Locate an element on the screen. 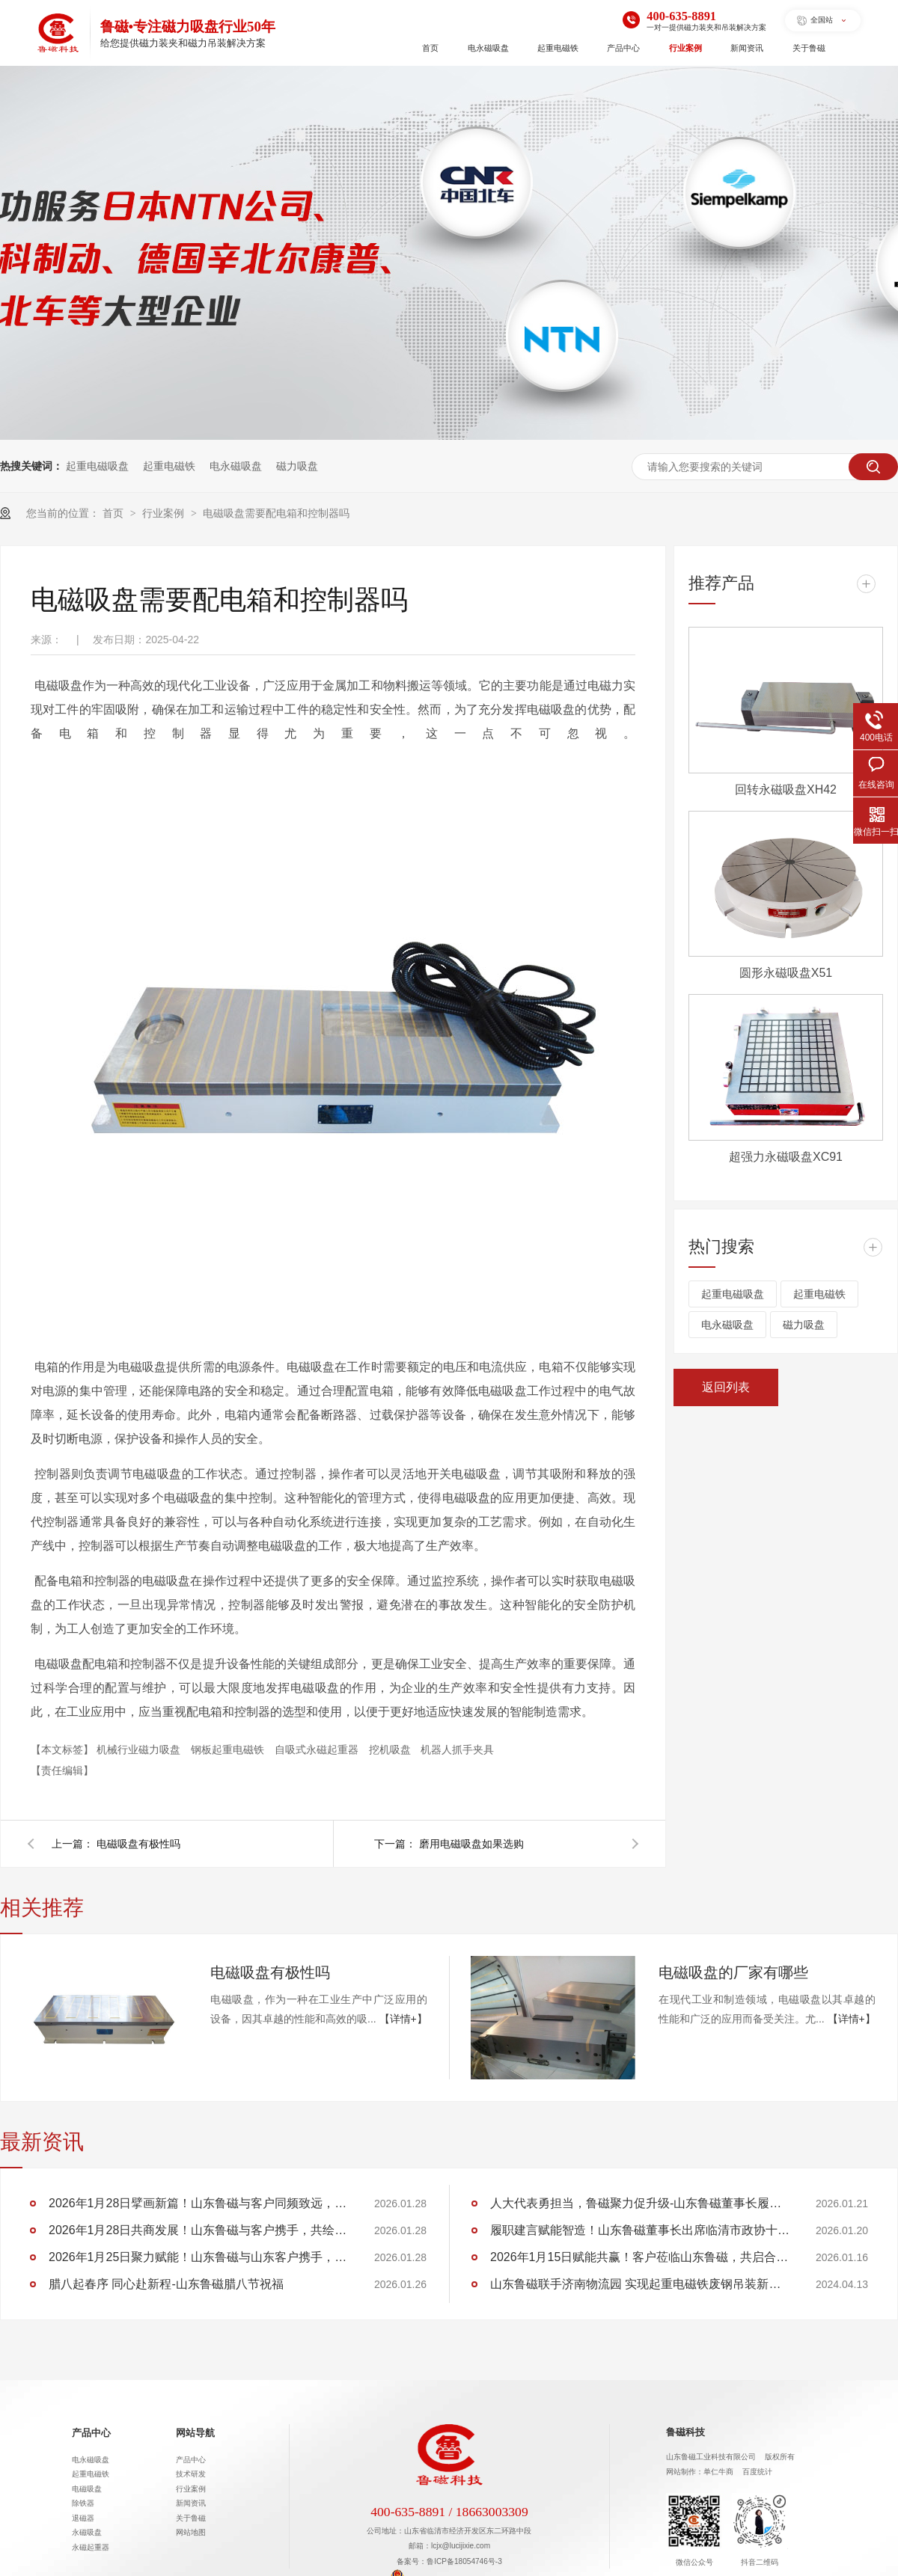 The width and height of the screenshot is (898, 2576). 【详情+】 is located at coordinates (403, 2019).